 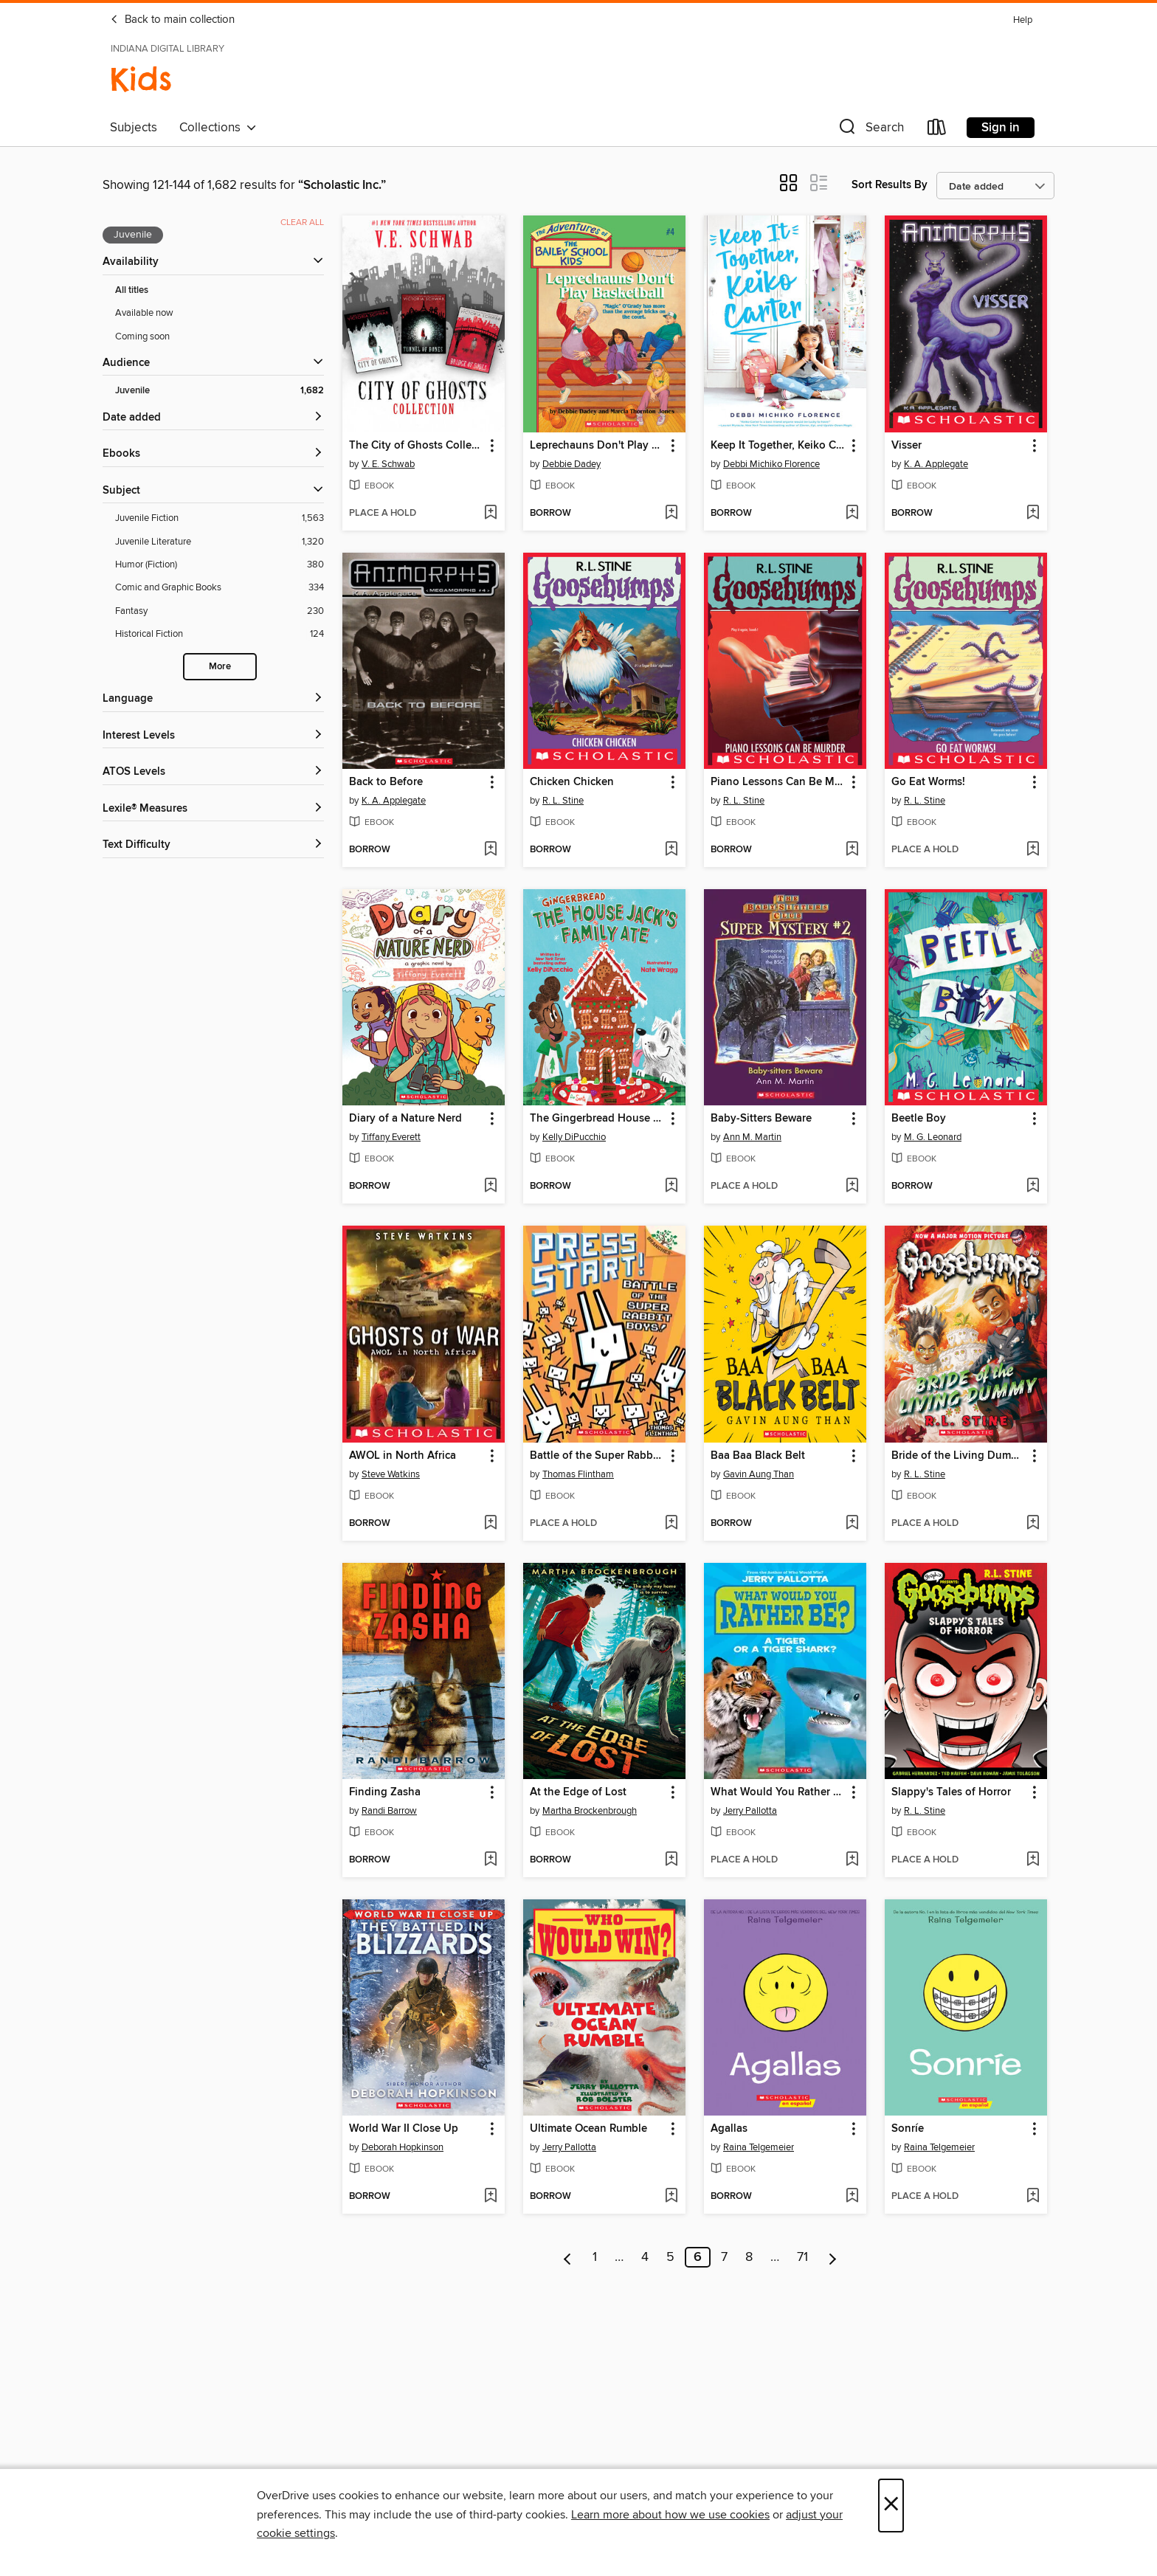 I want to click on [Add Battle of the Super Rabbit Boys! to wish list], so click(x=671, y=1523).